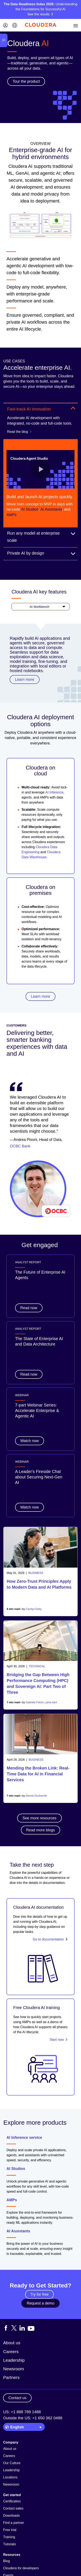  I want to click on Lama Itani, so click(51, 1702).